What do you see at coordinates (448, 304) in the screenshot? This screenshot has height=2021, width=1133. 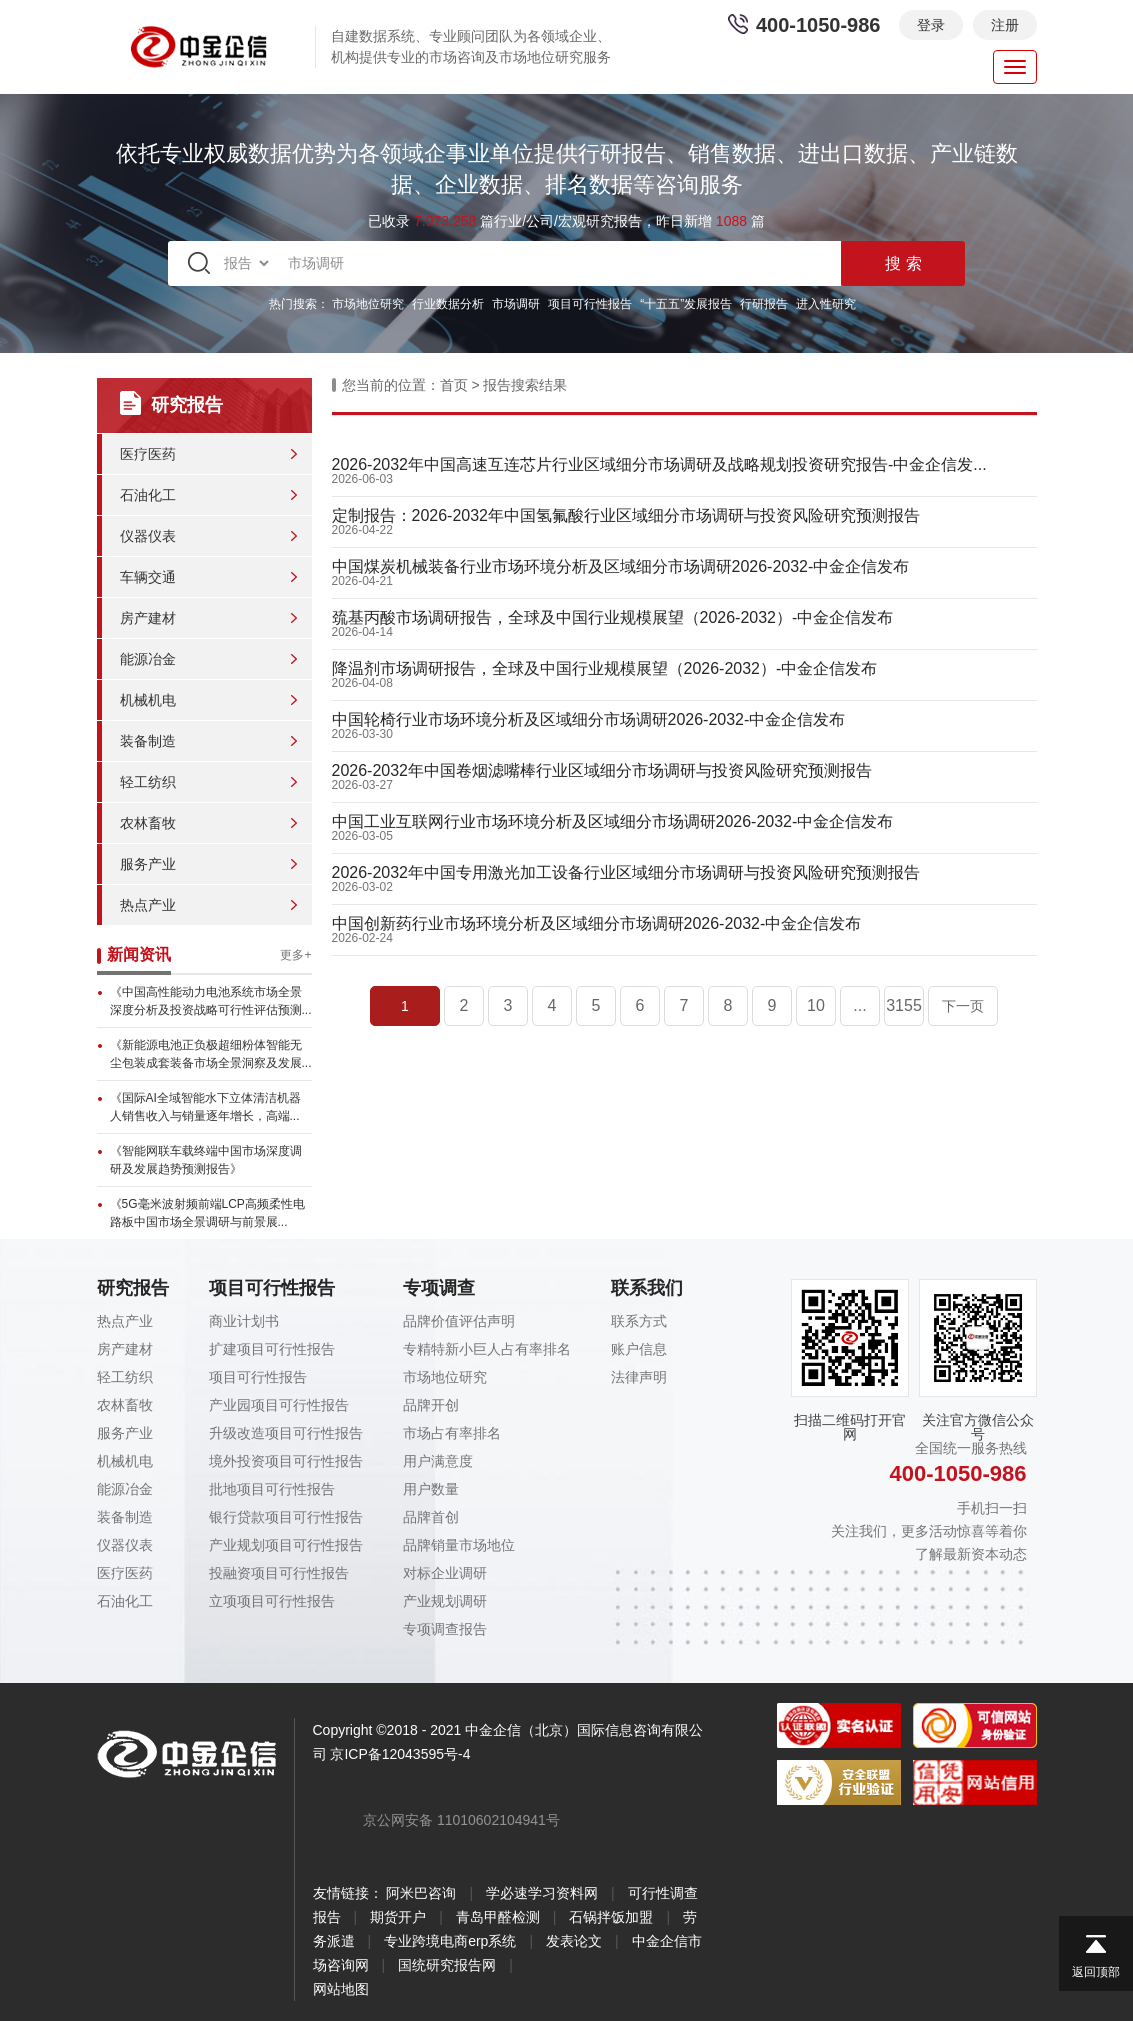 I see `行业数据分析` at bounding box center [448, 304].